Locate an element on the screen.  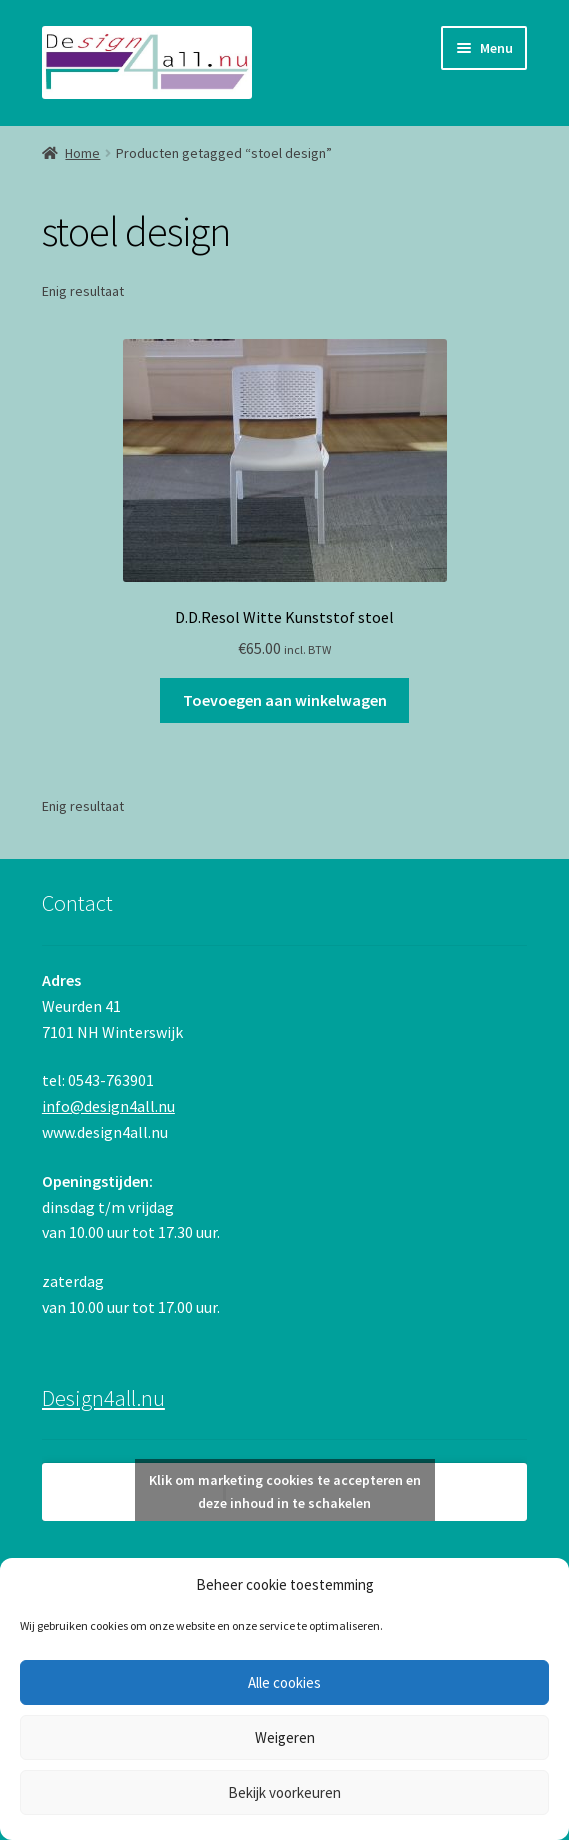
Klik om marketing cookies te accepteren en deze inhoud in te schakelen is located at coordinates (285, 1491).